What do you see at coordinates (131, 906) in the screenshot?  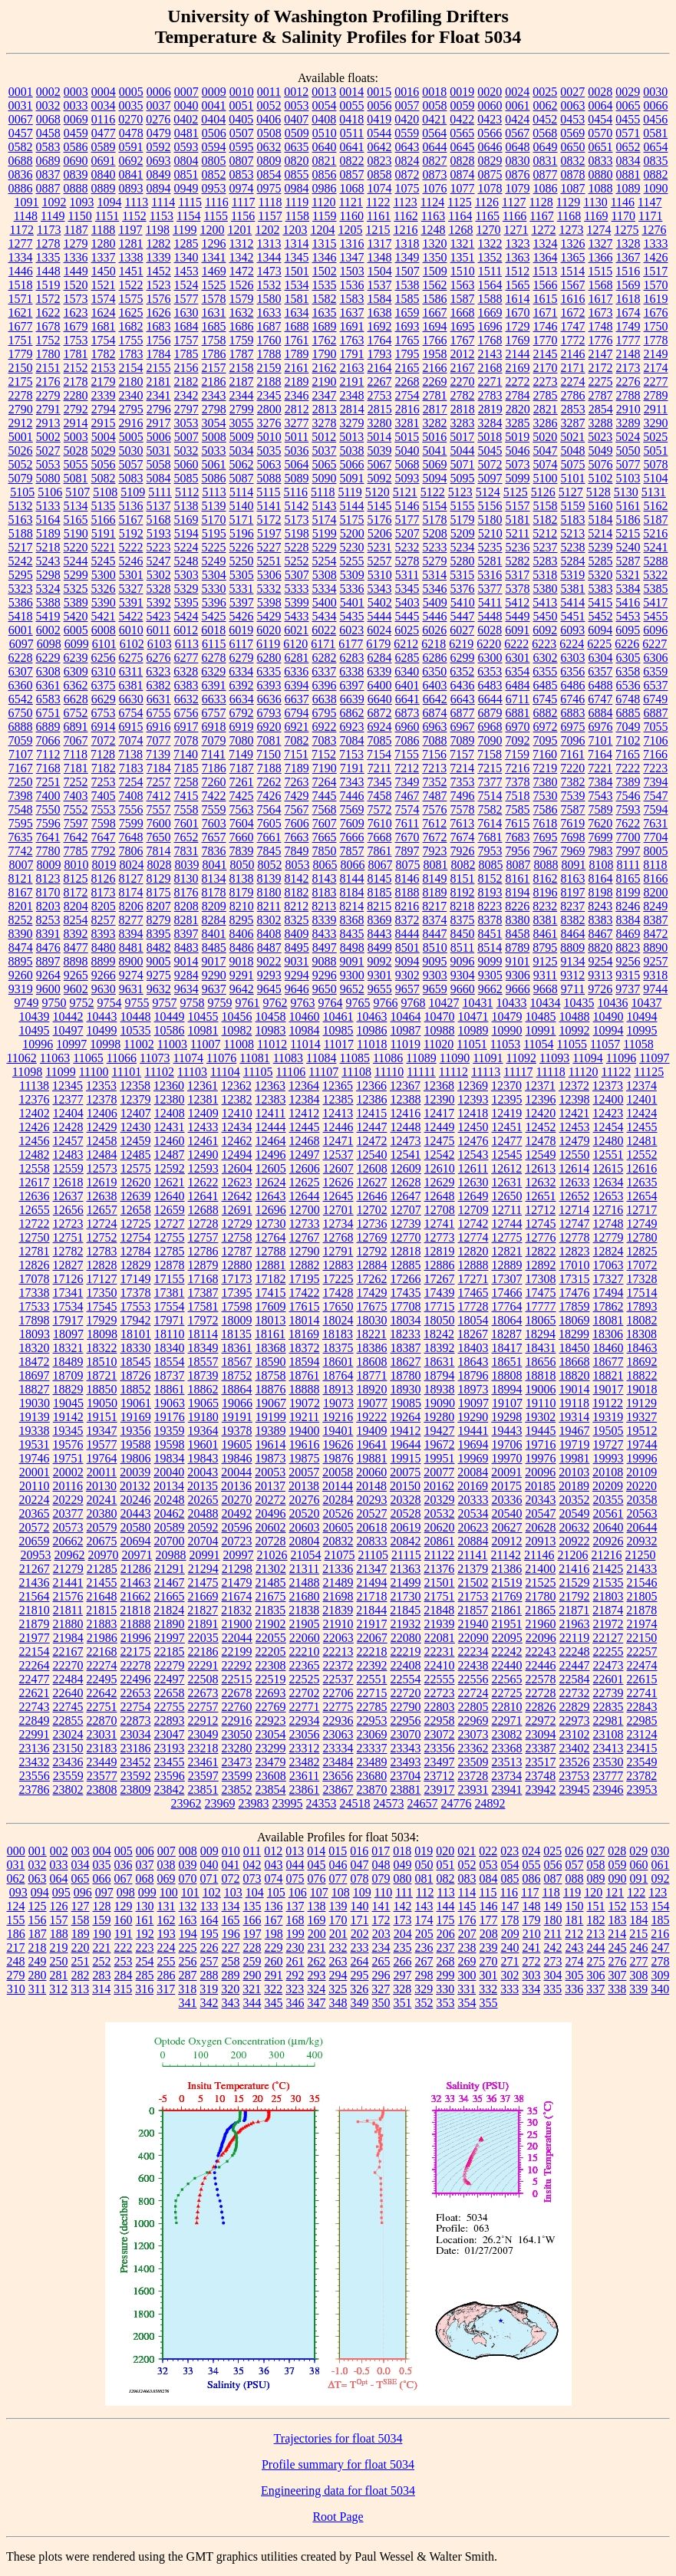 I see `8206` at bounding box center [131, 906].